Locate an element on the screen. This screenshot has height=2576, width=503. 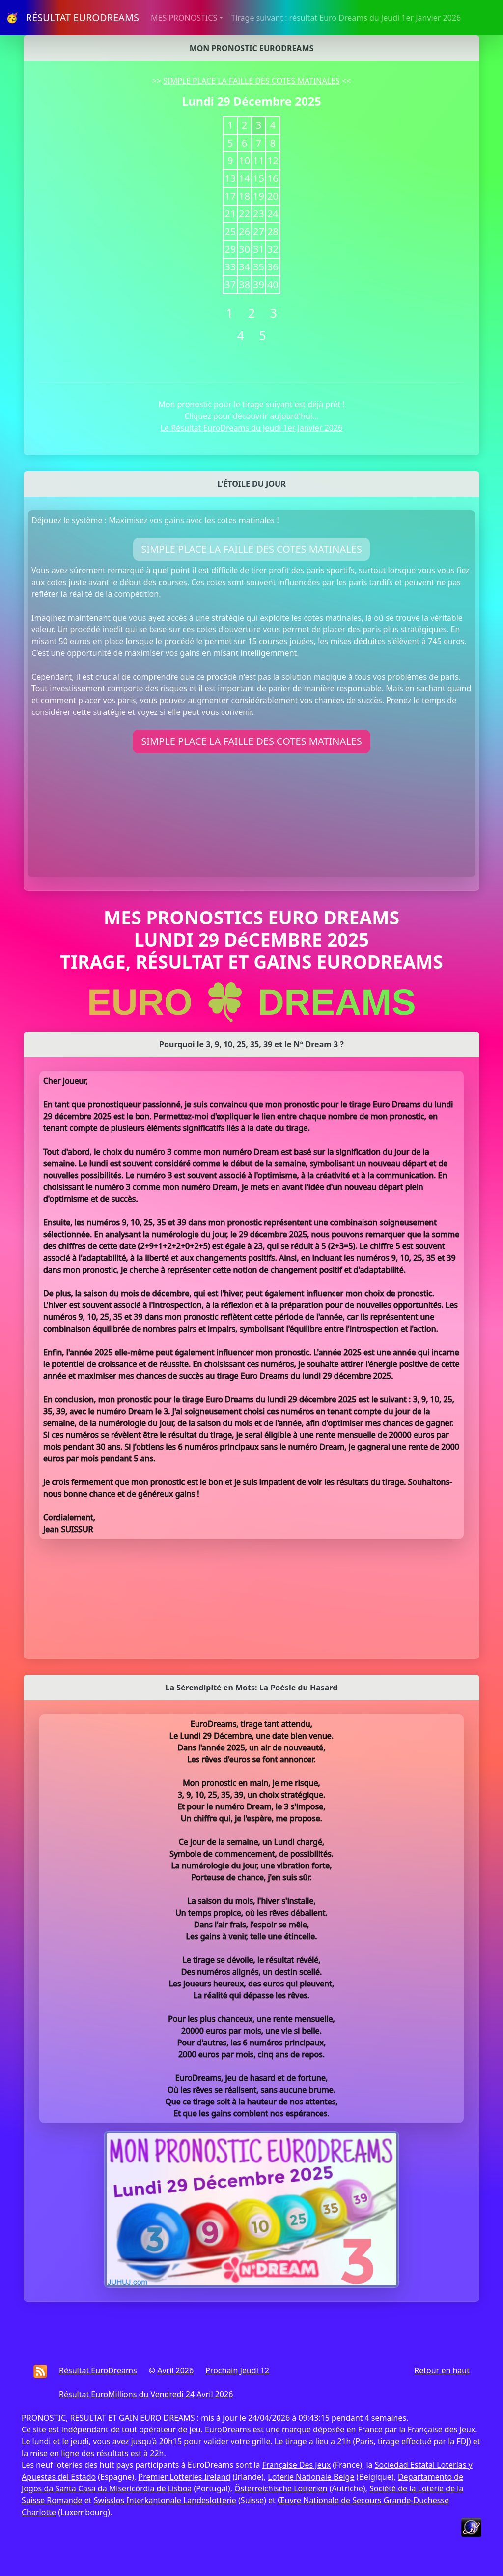
Française Des Jeux is located at coordinates (296, 2464).